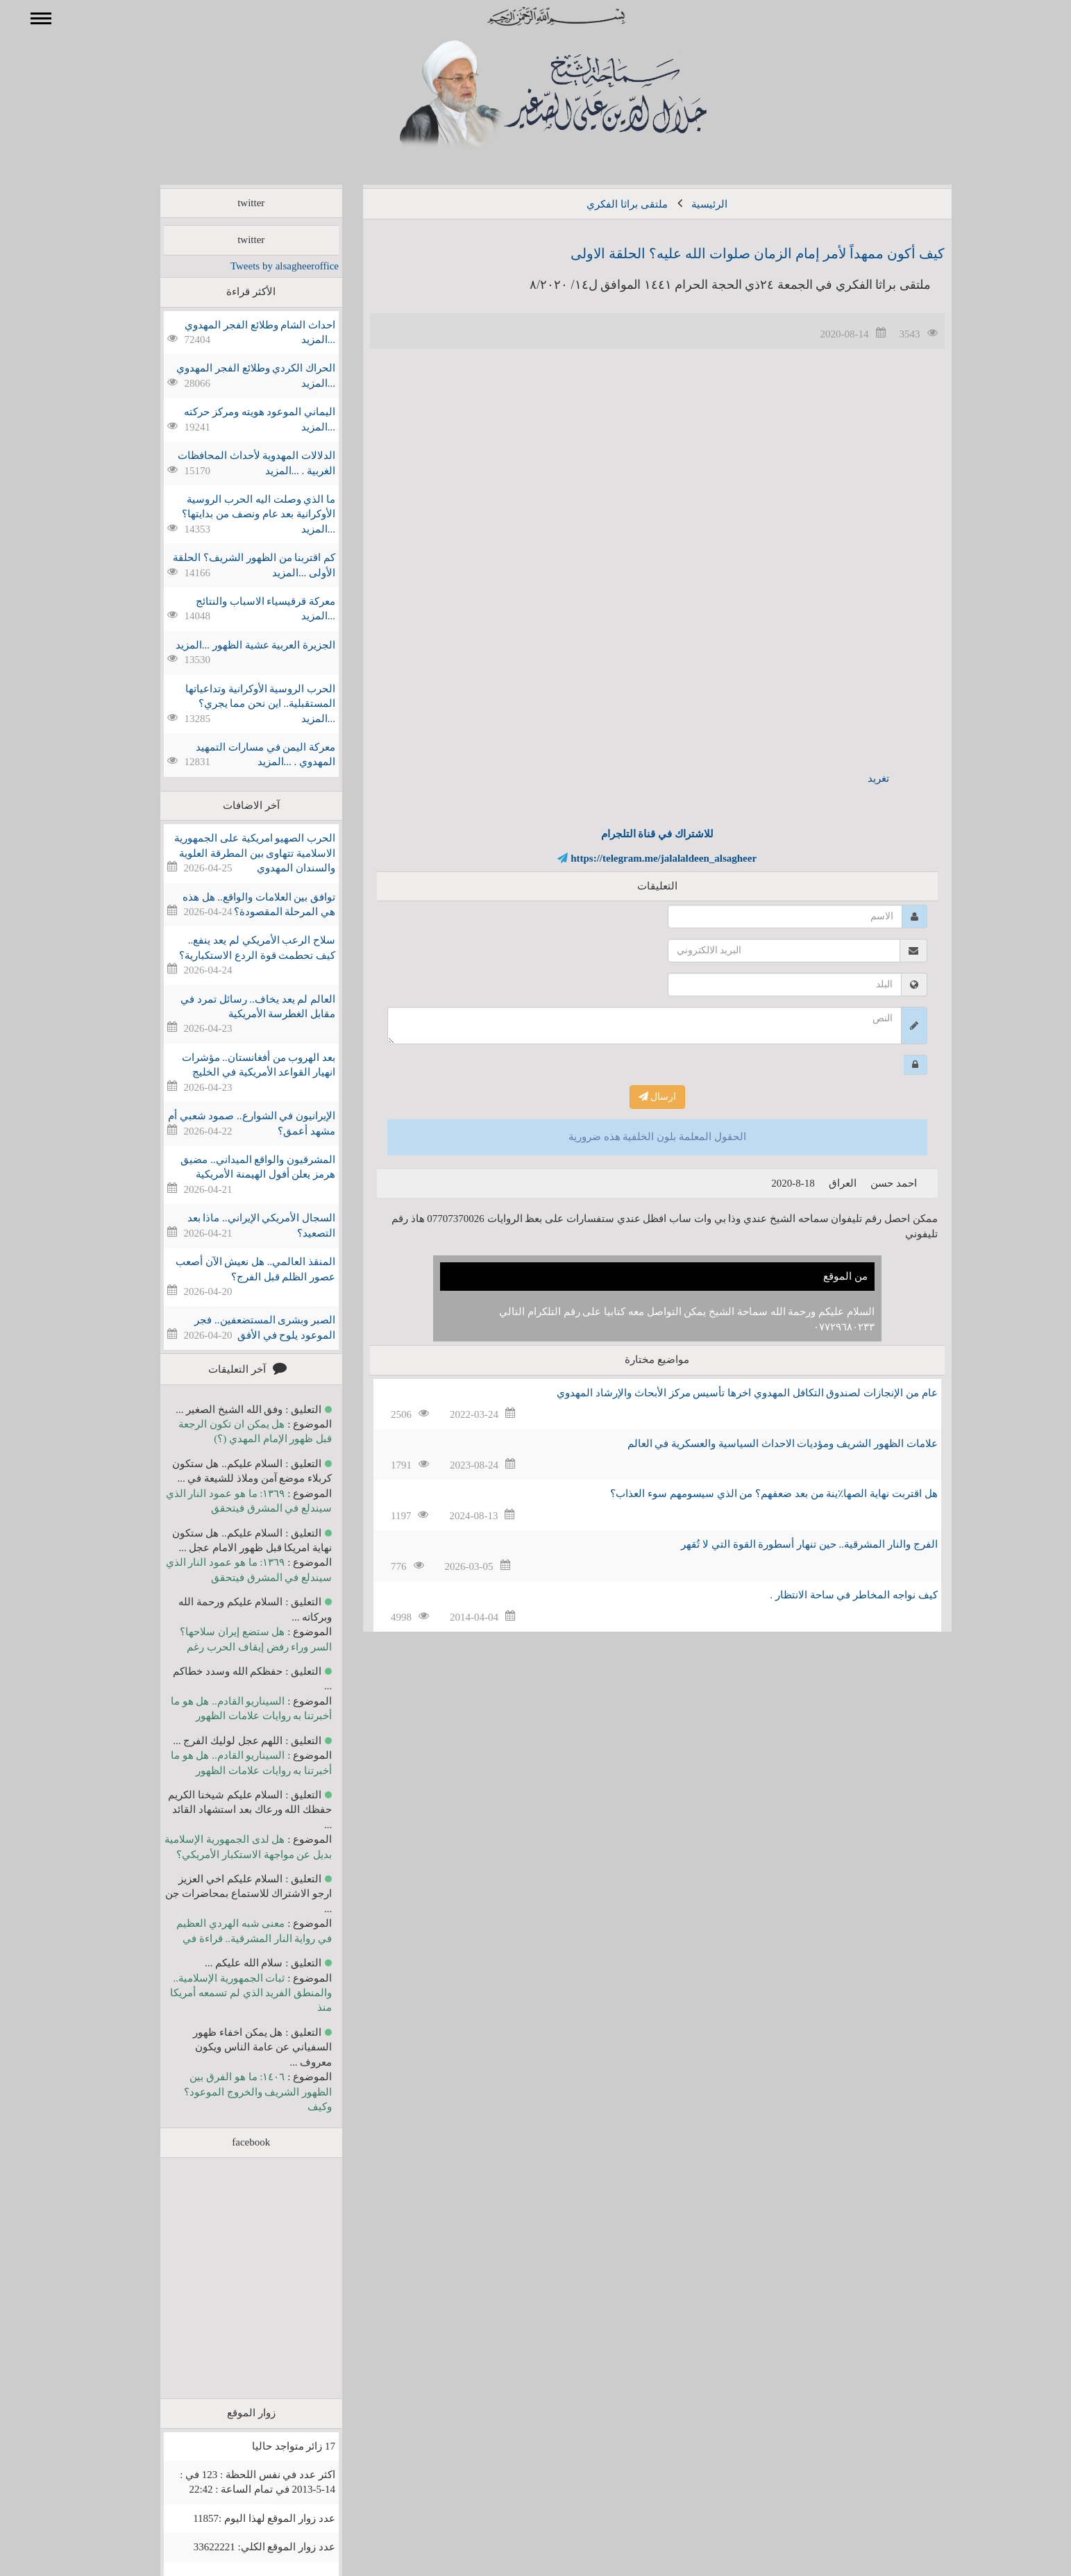  I want to click on علامات الظهور الشريف ومؤديات الاحداث السياسية والعسكرية في العالم, so click(762, 1443).